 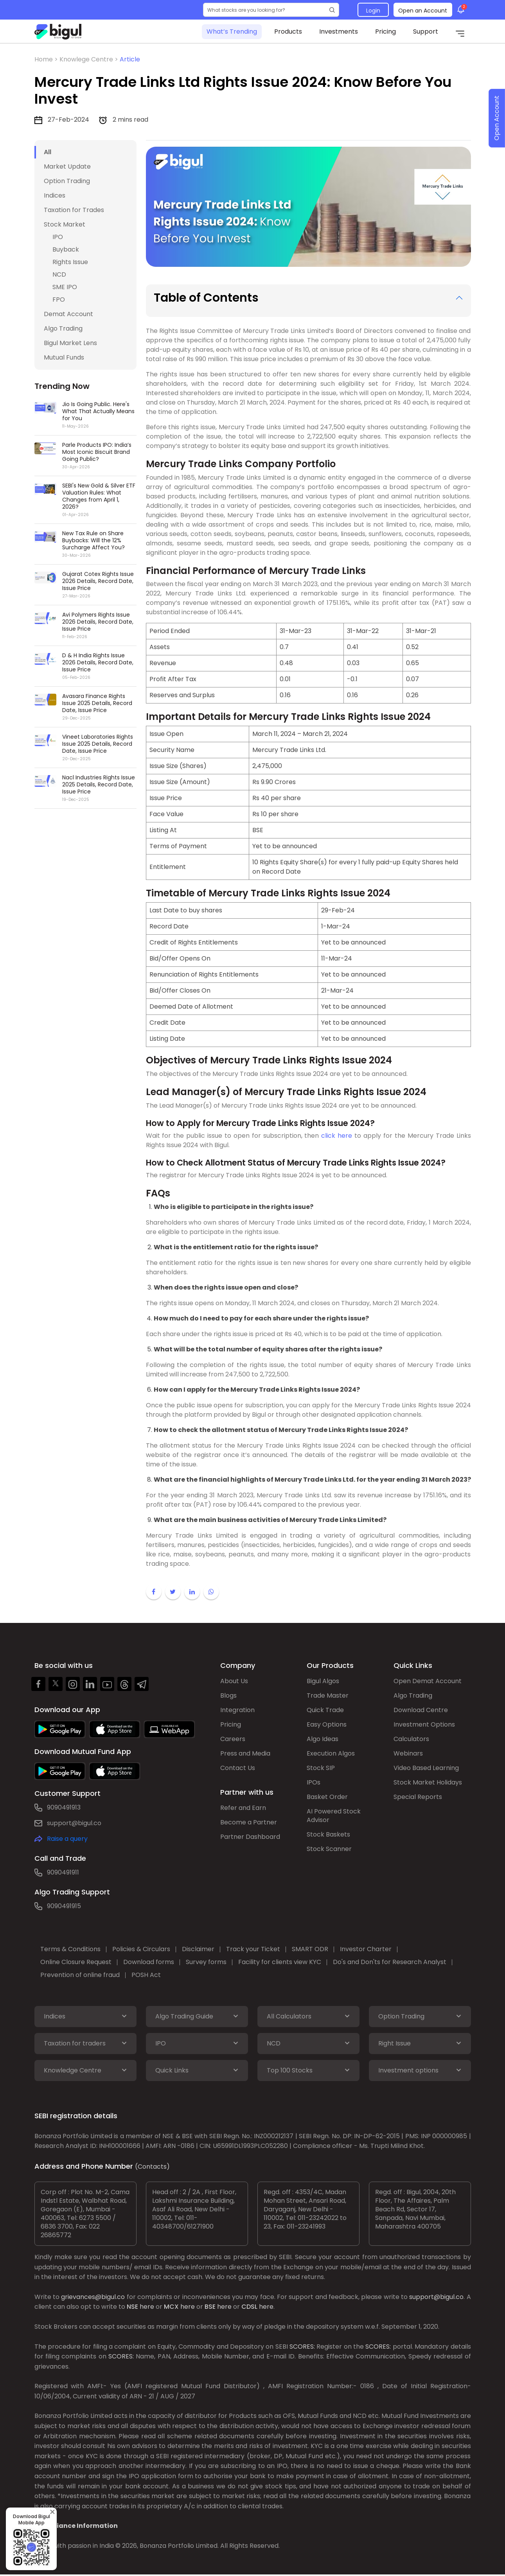 I want to click on Prevention of online fraud, so click(x=80, y=1974).